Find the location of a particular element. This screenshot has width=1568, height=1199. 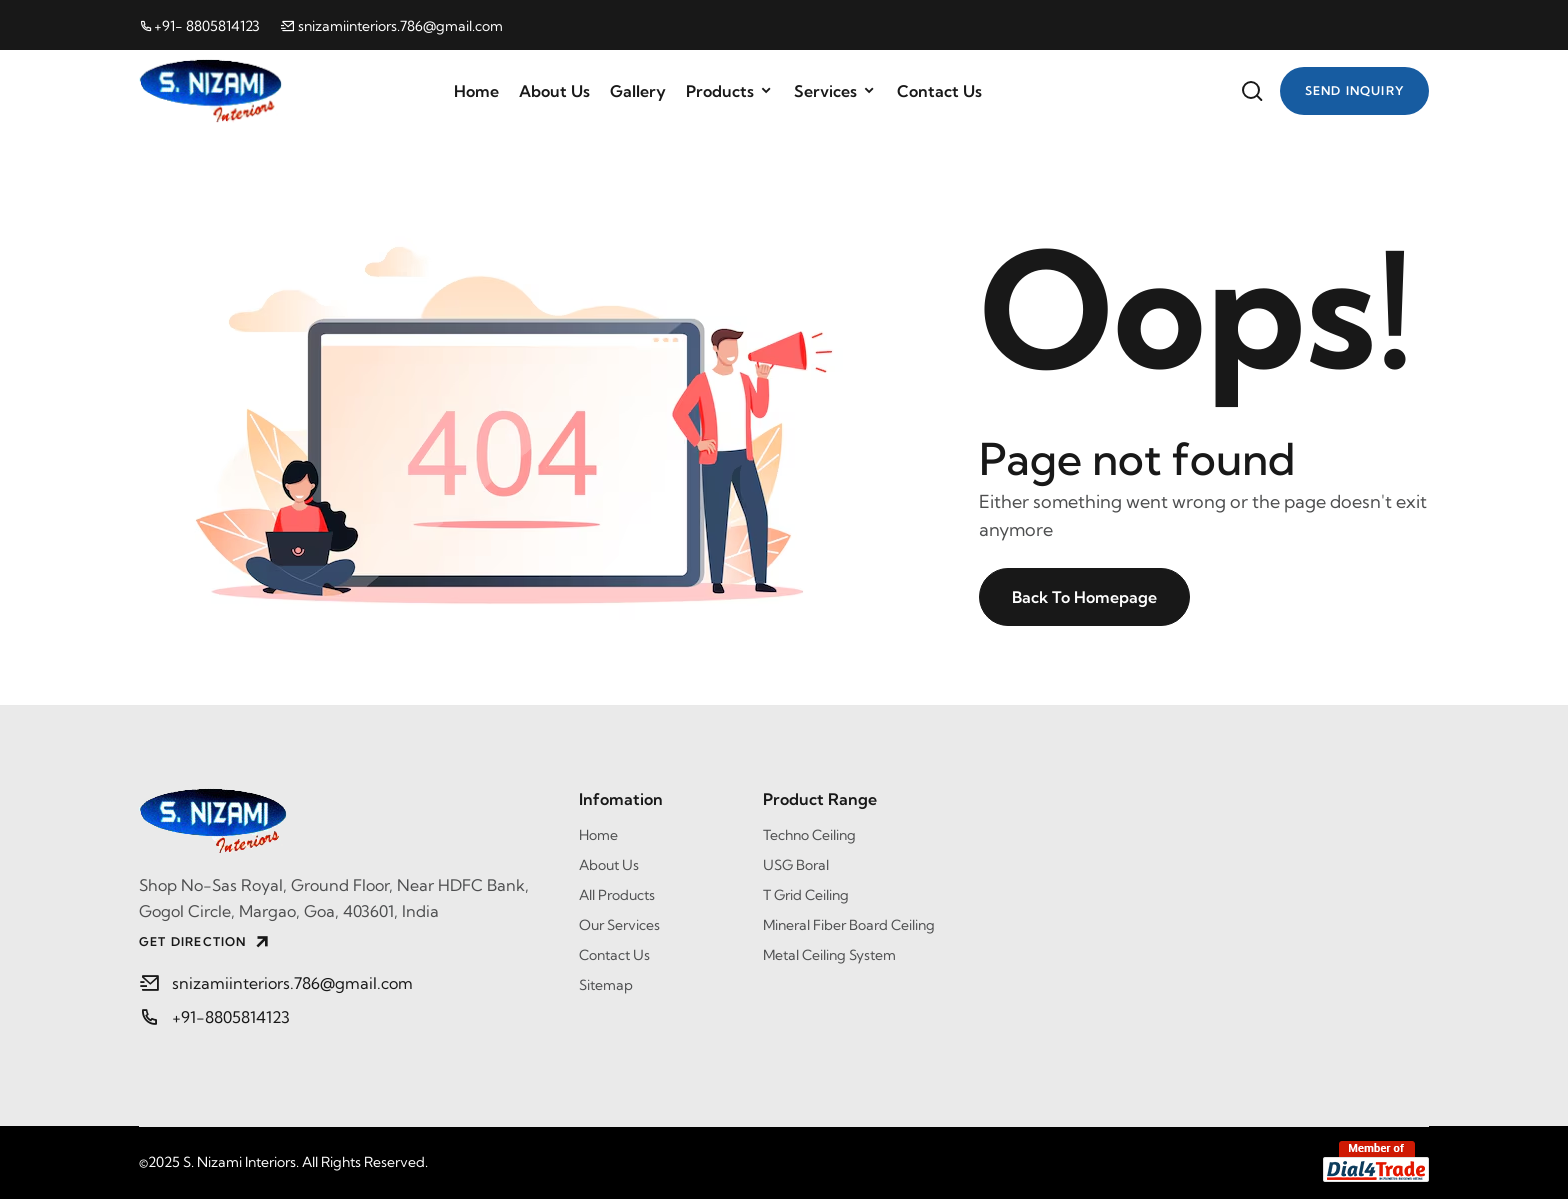

Sitemap is located at coordinates (606, 985).